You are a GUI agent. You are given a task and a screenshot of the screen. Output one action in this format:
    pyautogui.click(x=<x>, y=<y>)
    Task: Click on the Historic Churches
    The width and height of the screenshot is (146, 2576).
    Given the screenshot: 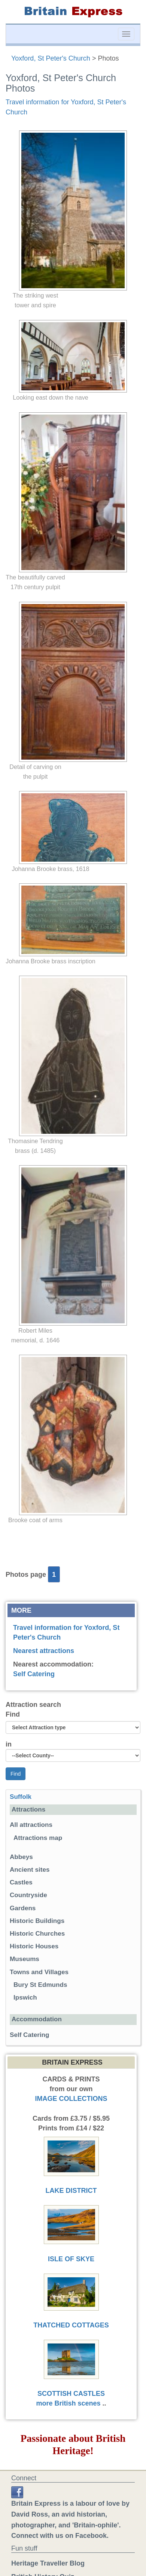 What is the action you would take?
    pyautogui.click(x=37, y=1933)
    